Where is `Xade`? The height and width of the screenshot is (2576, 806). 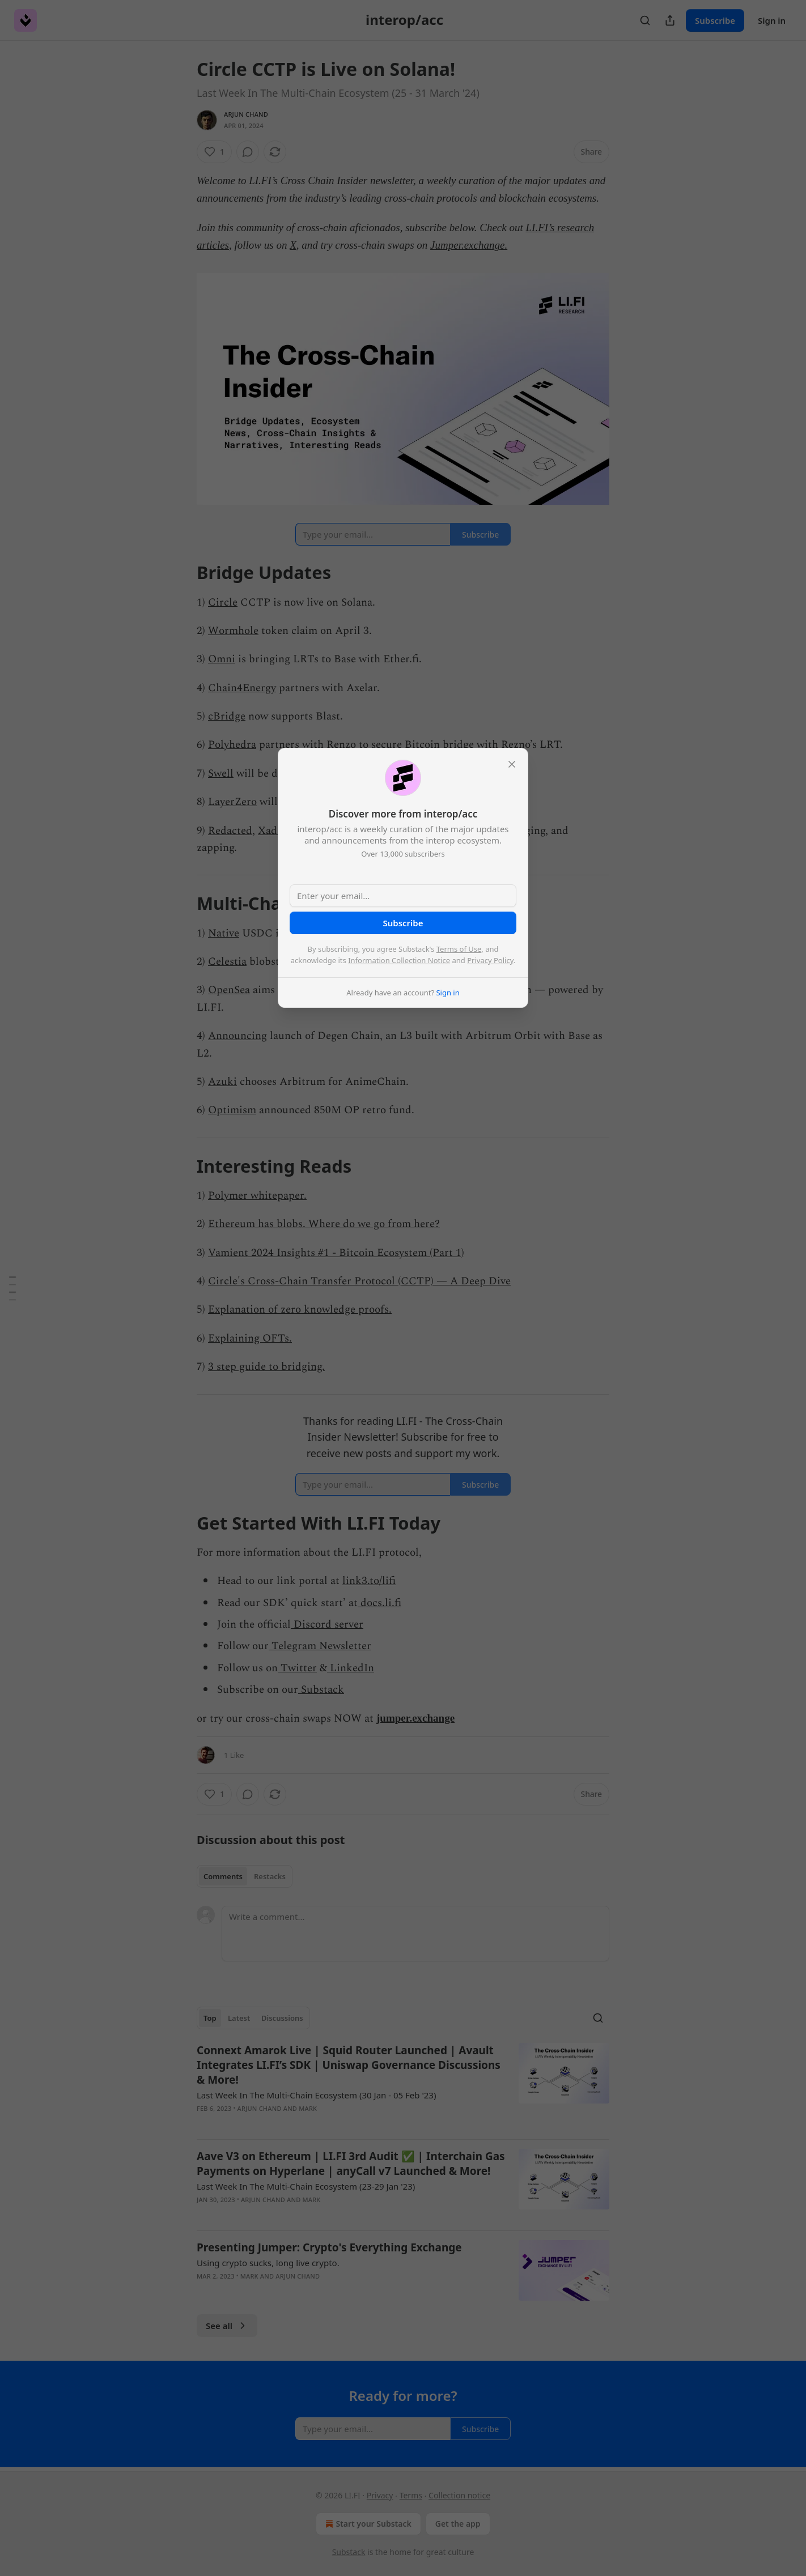
Xade is located at coordinates (270, 831).